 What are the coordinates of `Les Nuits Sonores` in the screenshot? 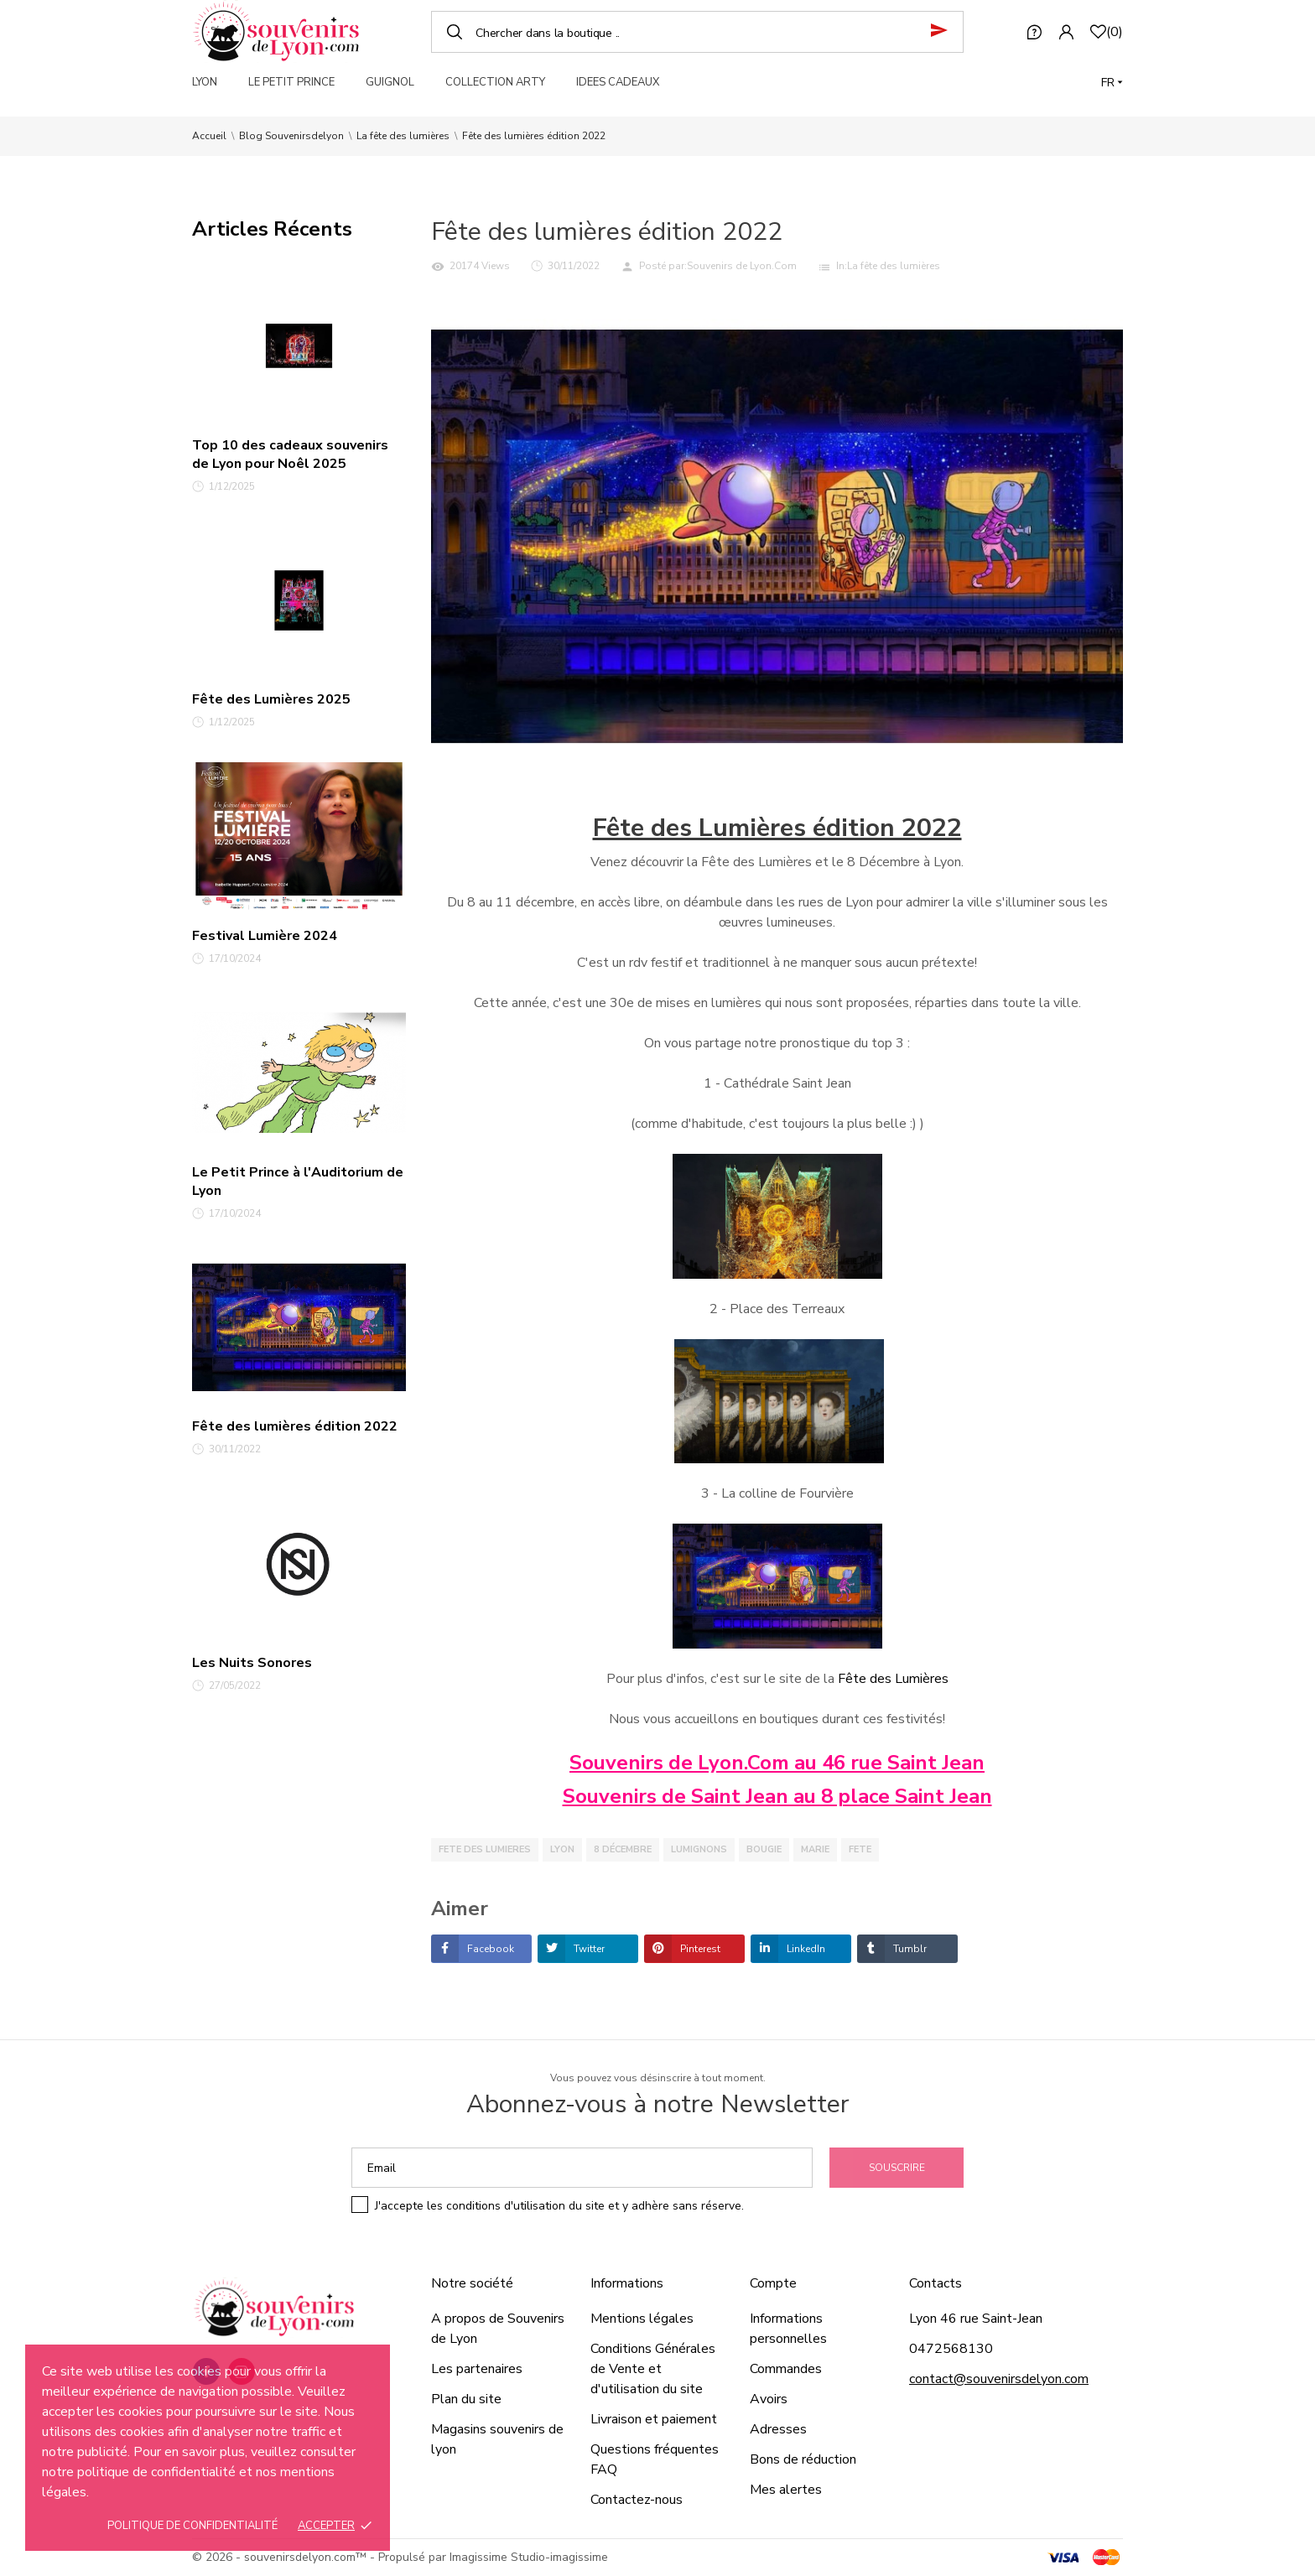 It's located at (252, 1663).